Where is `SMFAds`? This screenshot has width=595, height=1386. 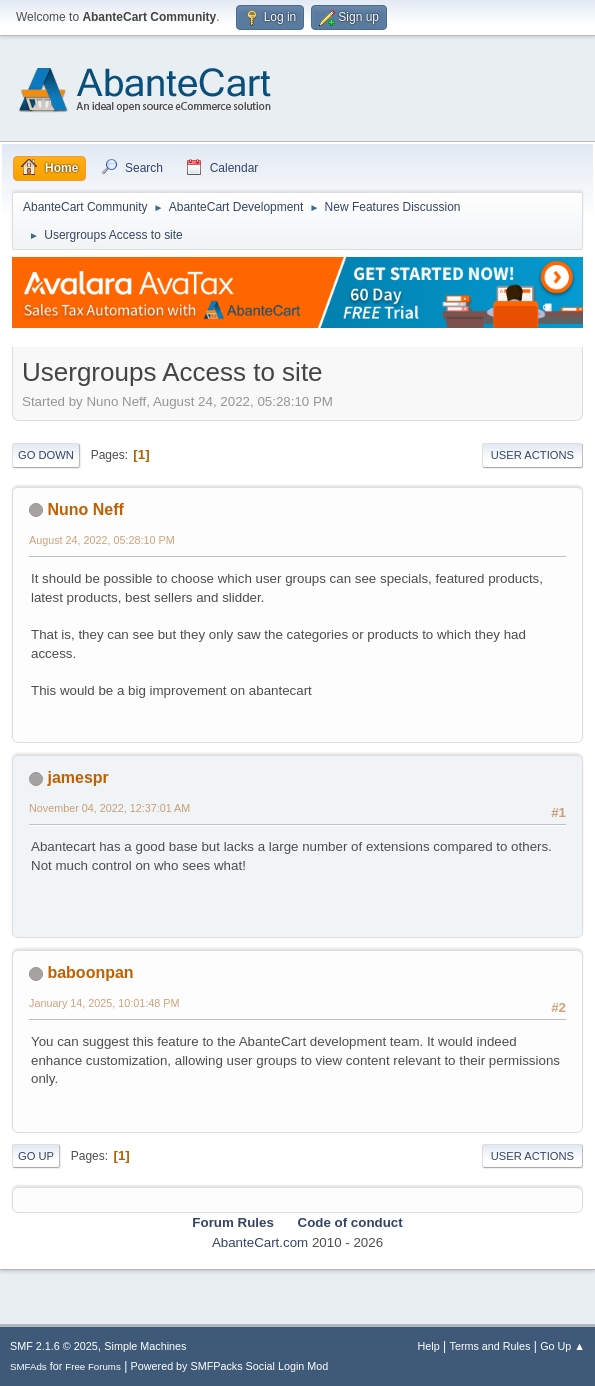
SMFAds is located at coordinates (28, 1366).